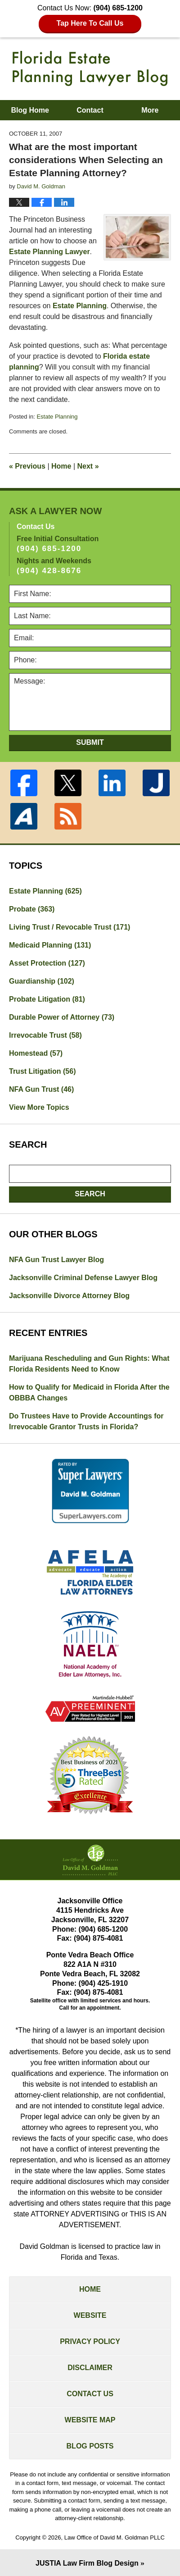 The width and height of the screenshot is (180, 2576). Describe the element at coordinates (50, 945) in the screenshot. I see `Medicaid Planning` at that location.